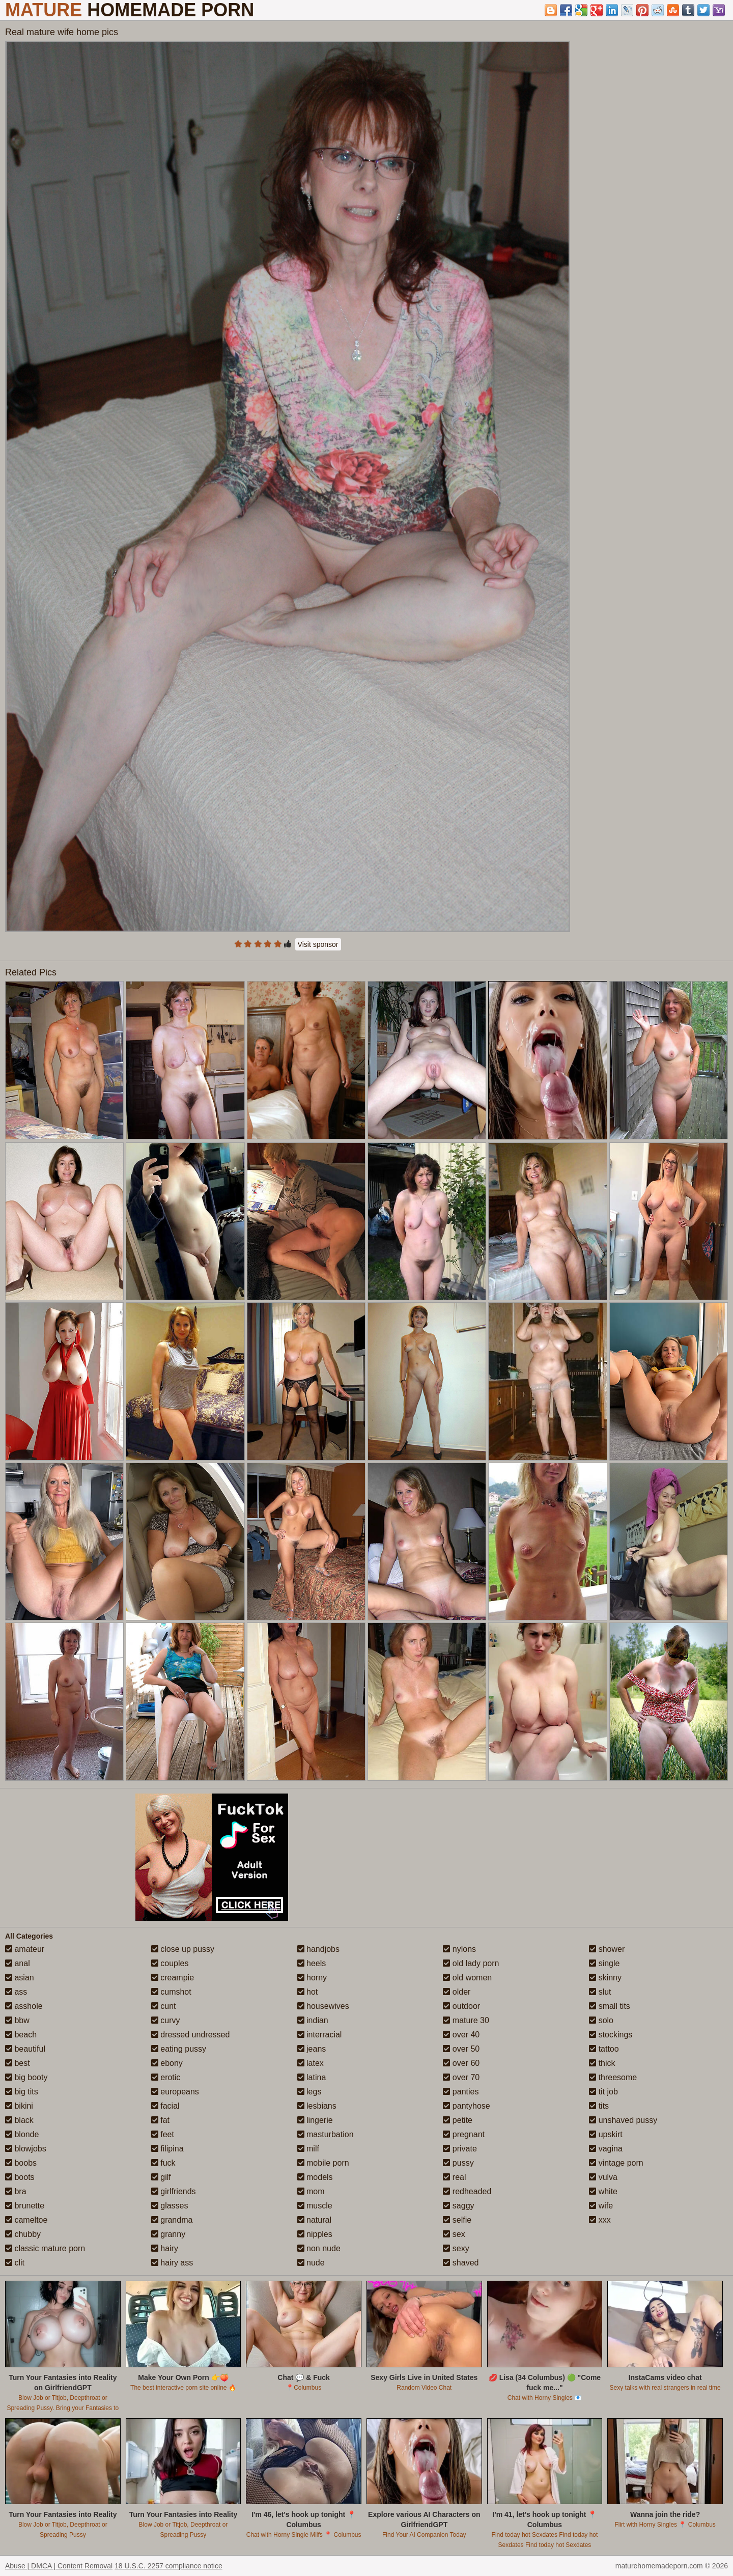 The image size is (733, 2576). What do you see at coordinates (314, 2234) in the screenshot?
I see `nipples` at bounding box center [314, 2234].